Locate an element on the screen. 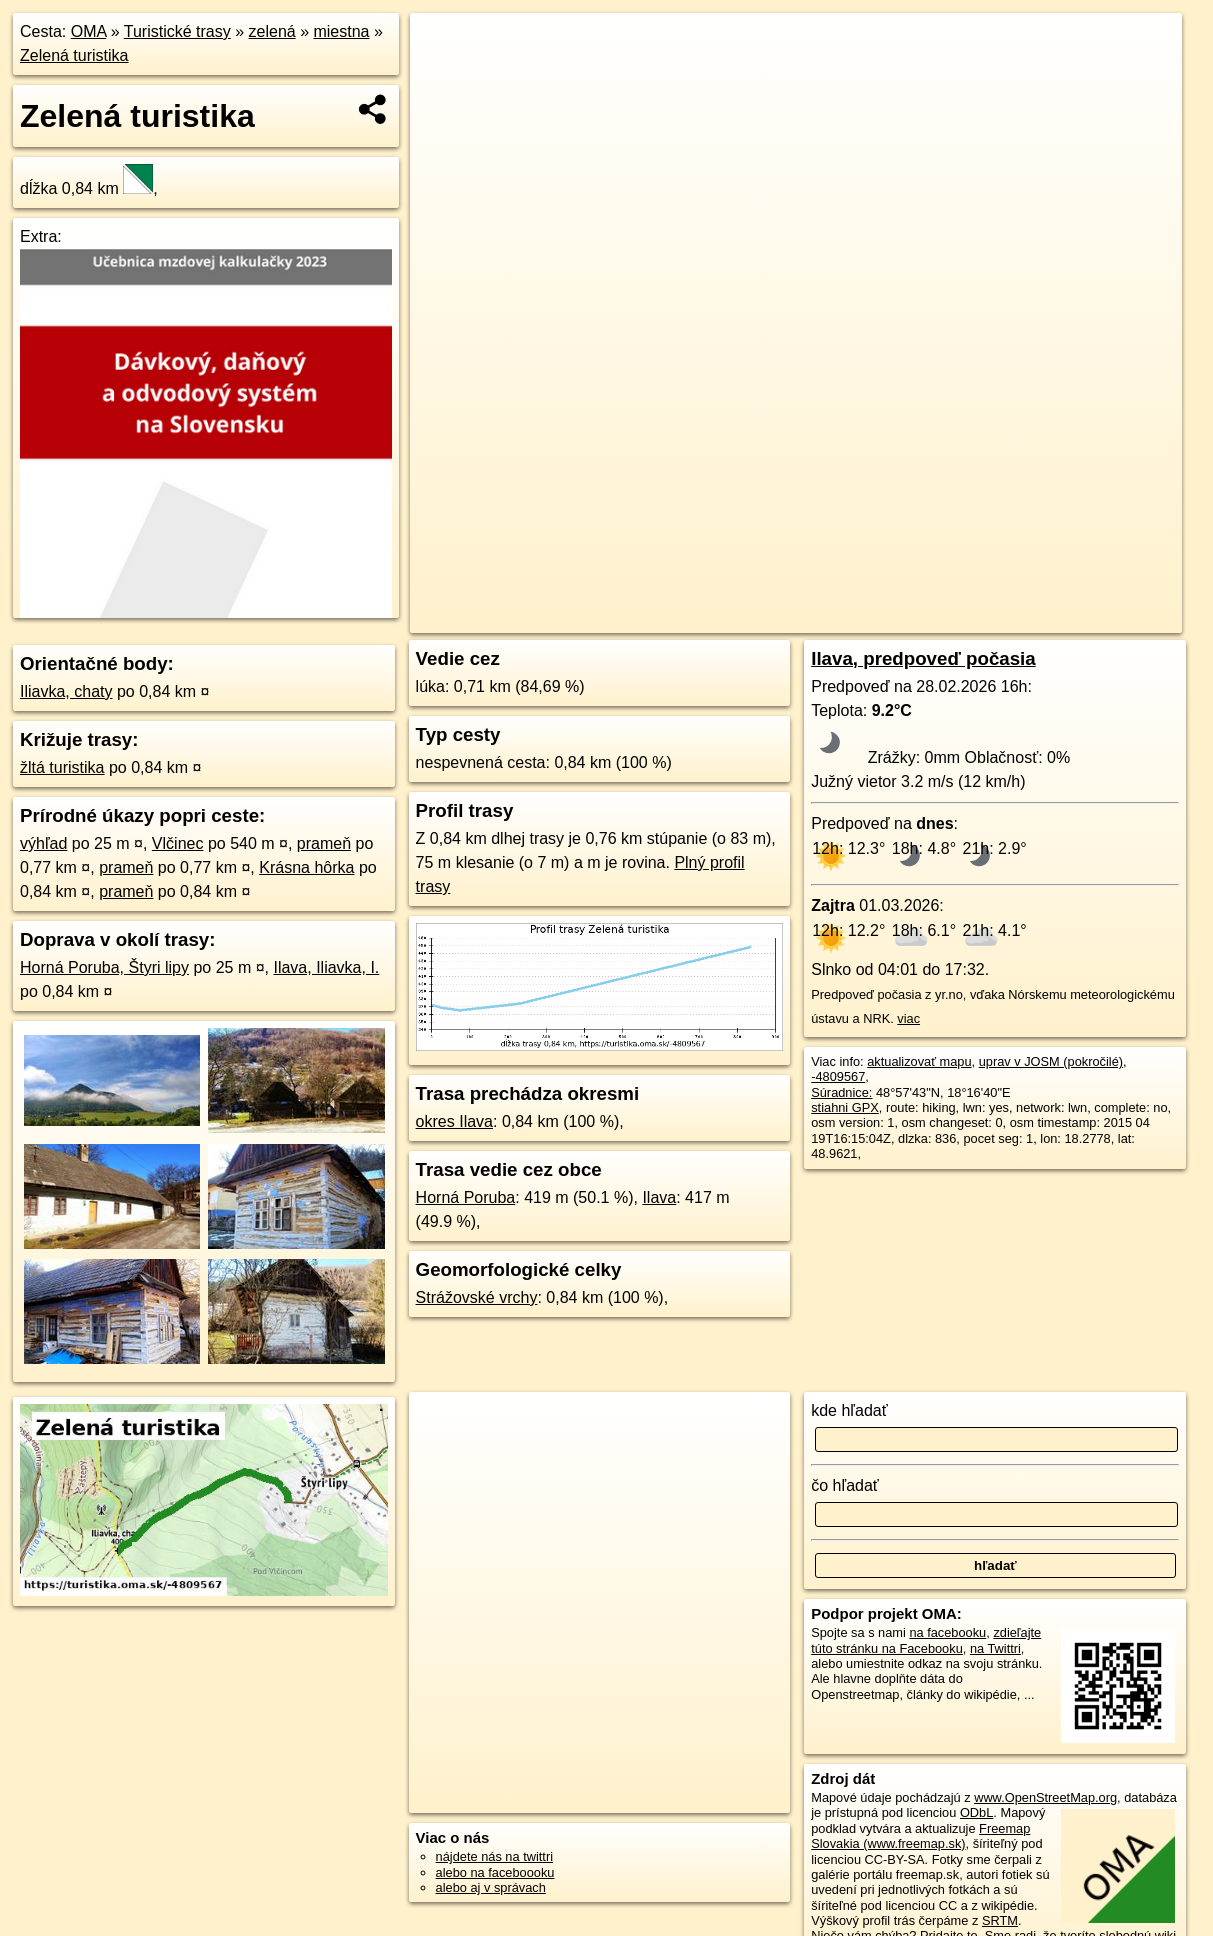 Image resolution: width=1213 pixels, height=1936 pixels. + [button] is located at coordinates (444, 47).